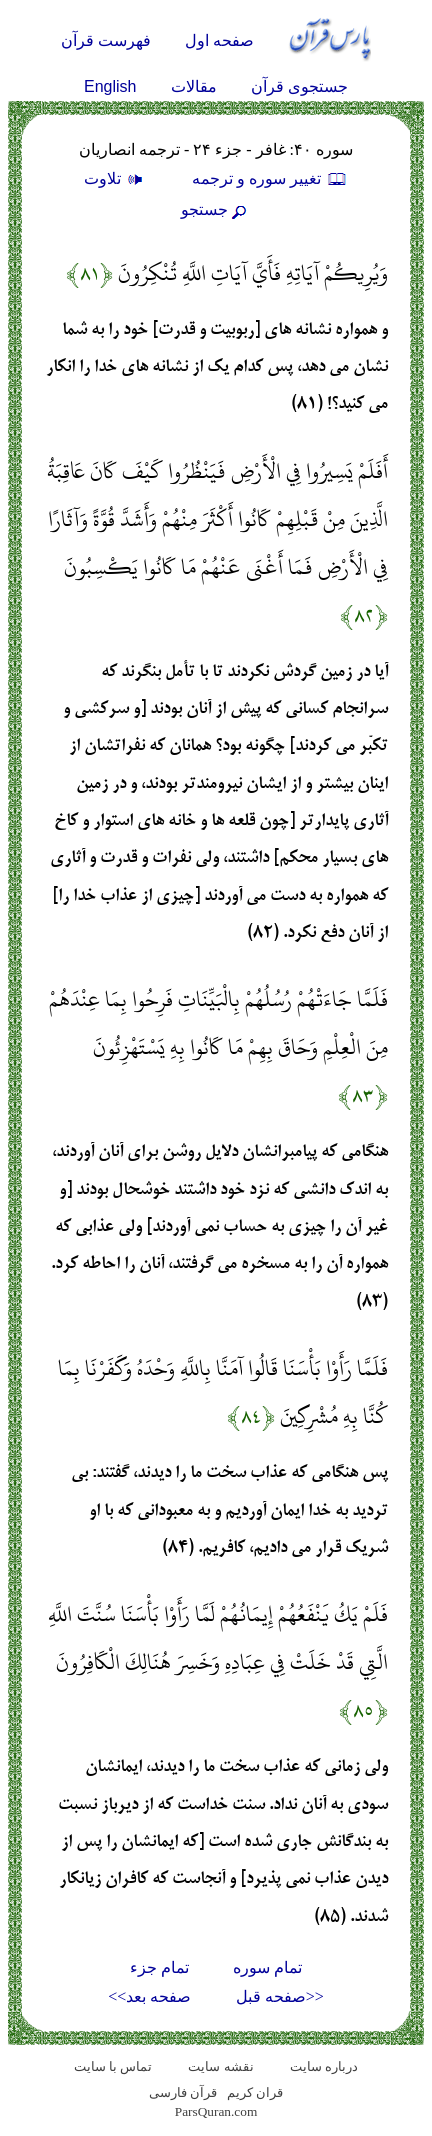 The height and width of the screenshot is (2136, 432). Describe the element at coordinates (183, 2092) in the screenshot. I see `قرآن فارسی` at that location.